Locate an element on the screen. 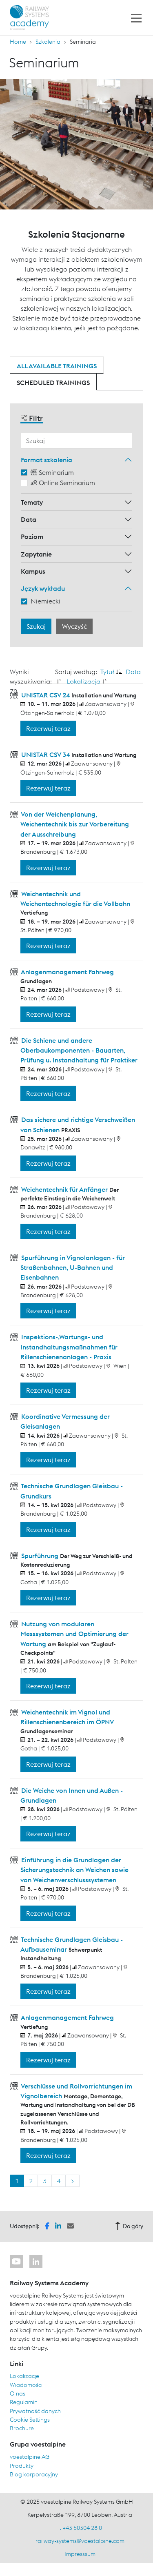  Produkty is located at coordinates (21, 2465).